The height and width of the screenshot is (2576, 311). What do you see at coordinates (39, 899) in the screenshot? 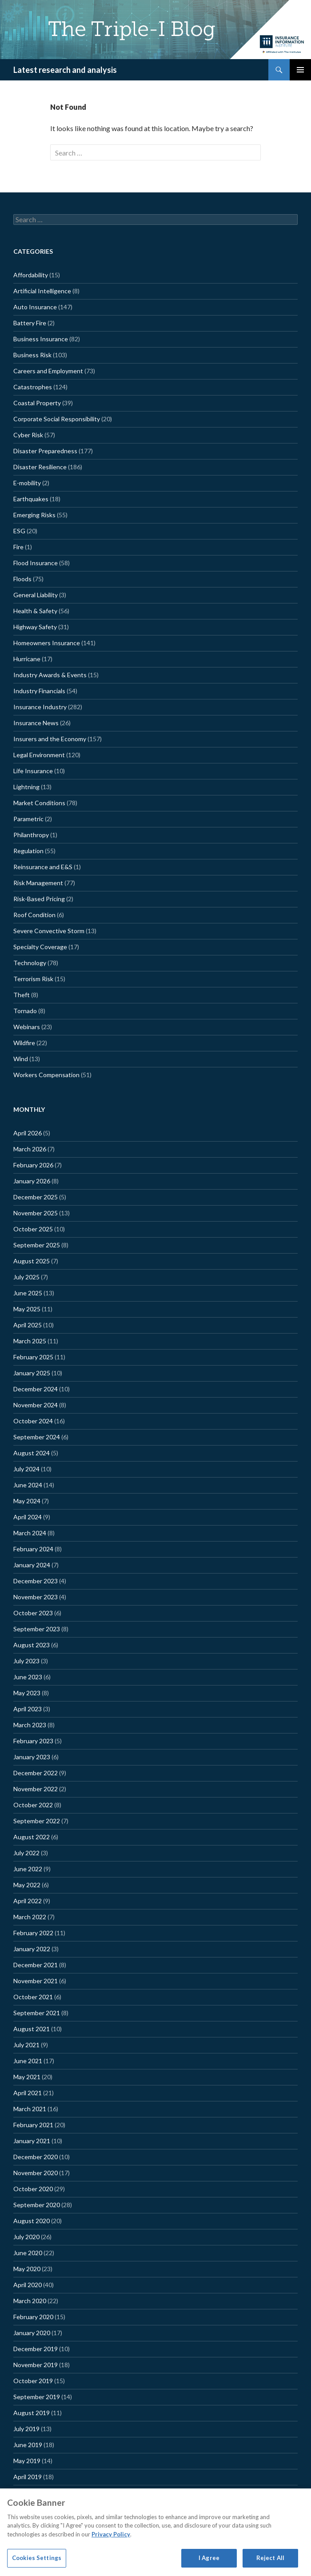
I see `Risk-Based Pricing` at bounding box center [39, 899].